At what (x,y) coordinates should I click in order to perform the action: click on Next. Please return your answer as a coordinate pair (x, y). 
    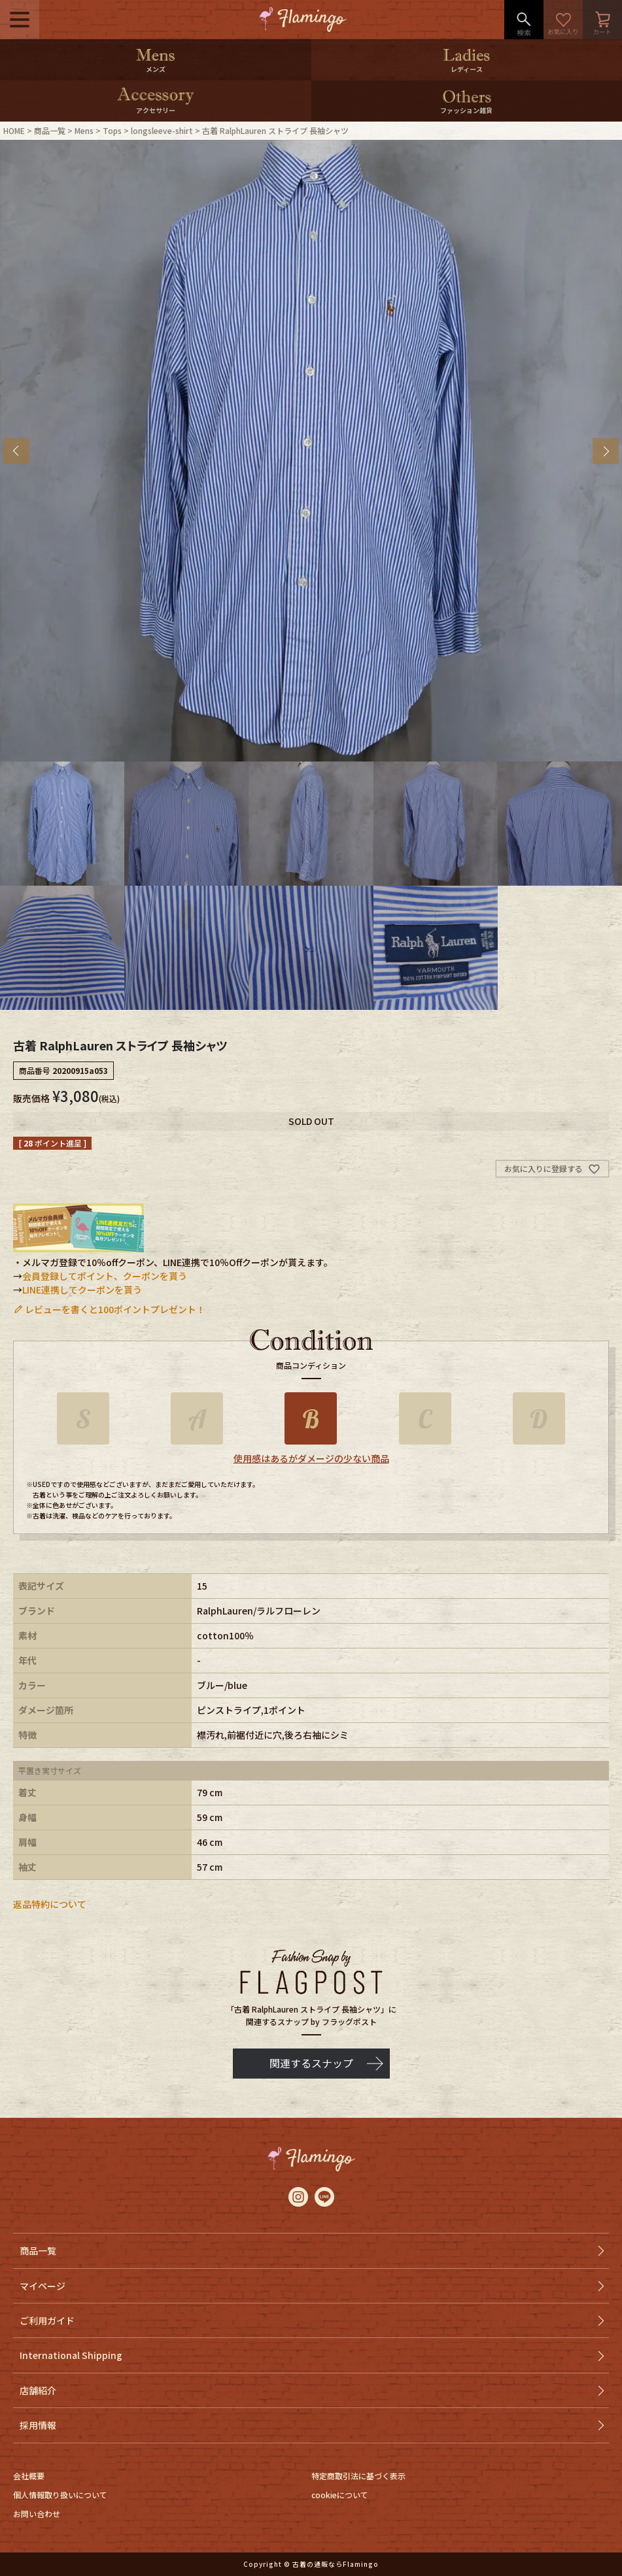
    Looking at the image, I should click on (606, 451).